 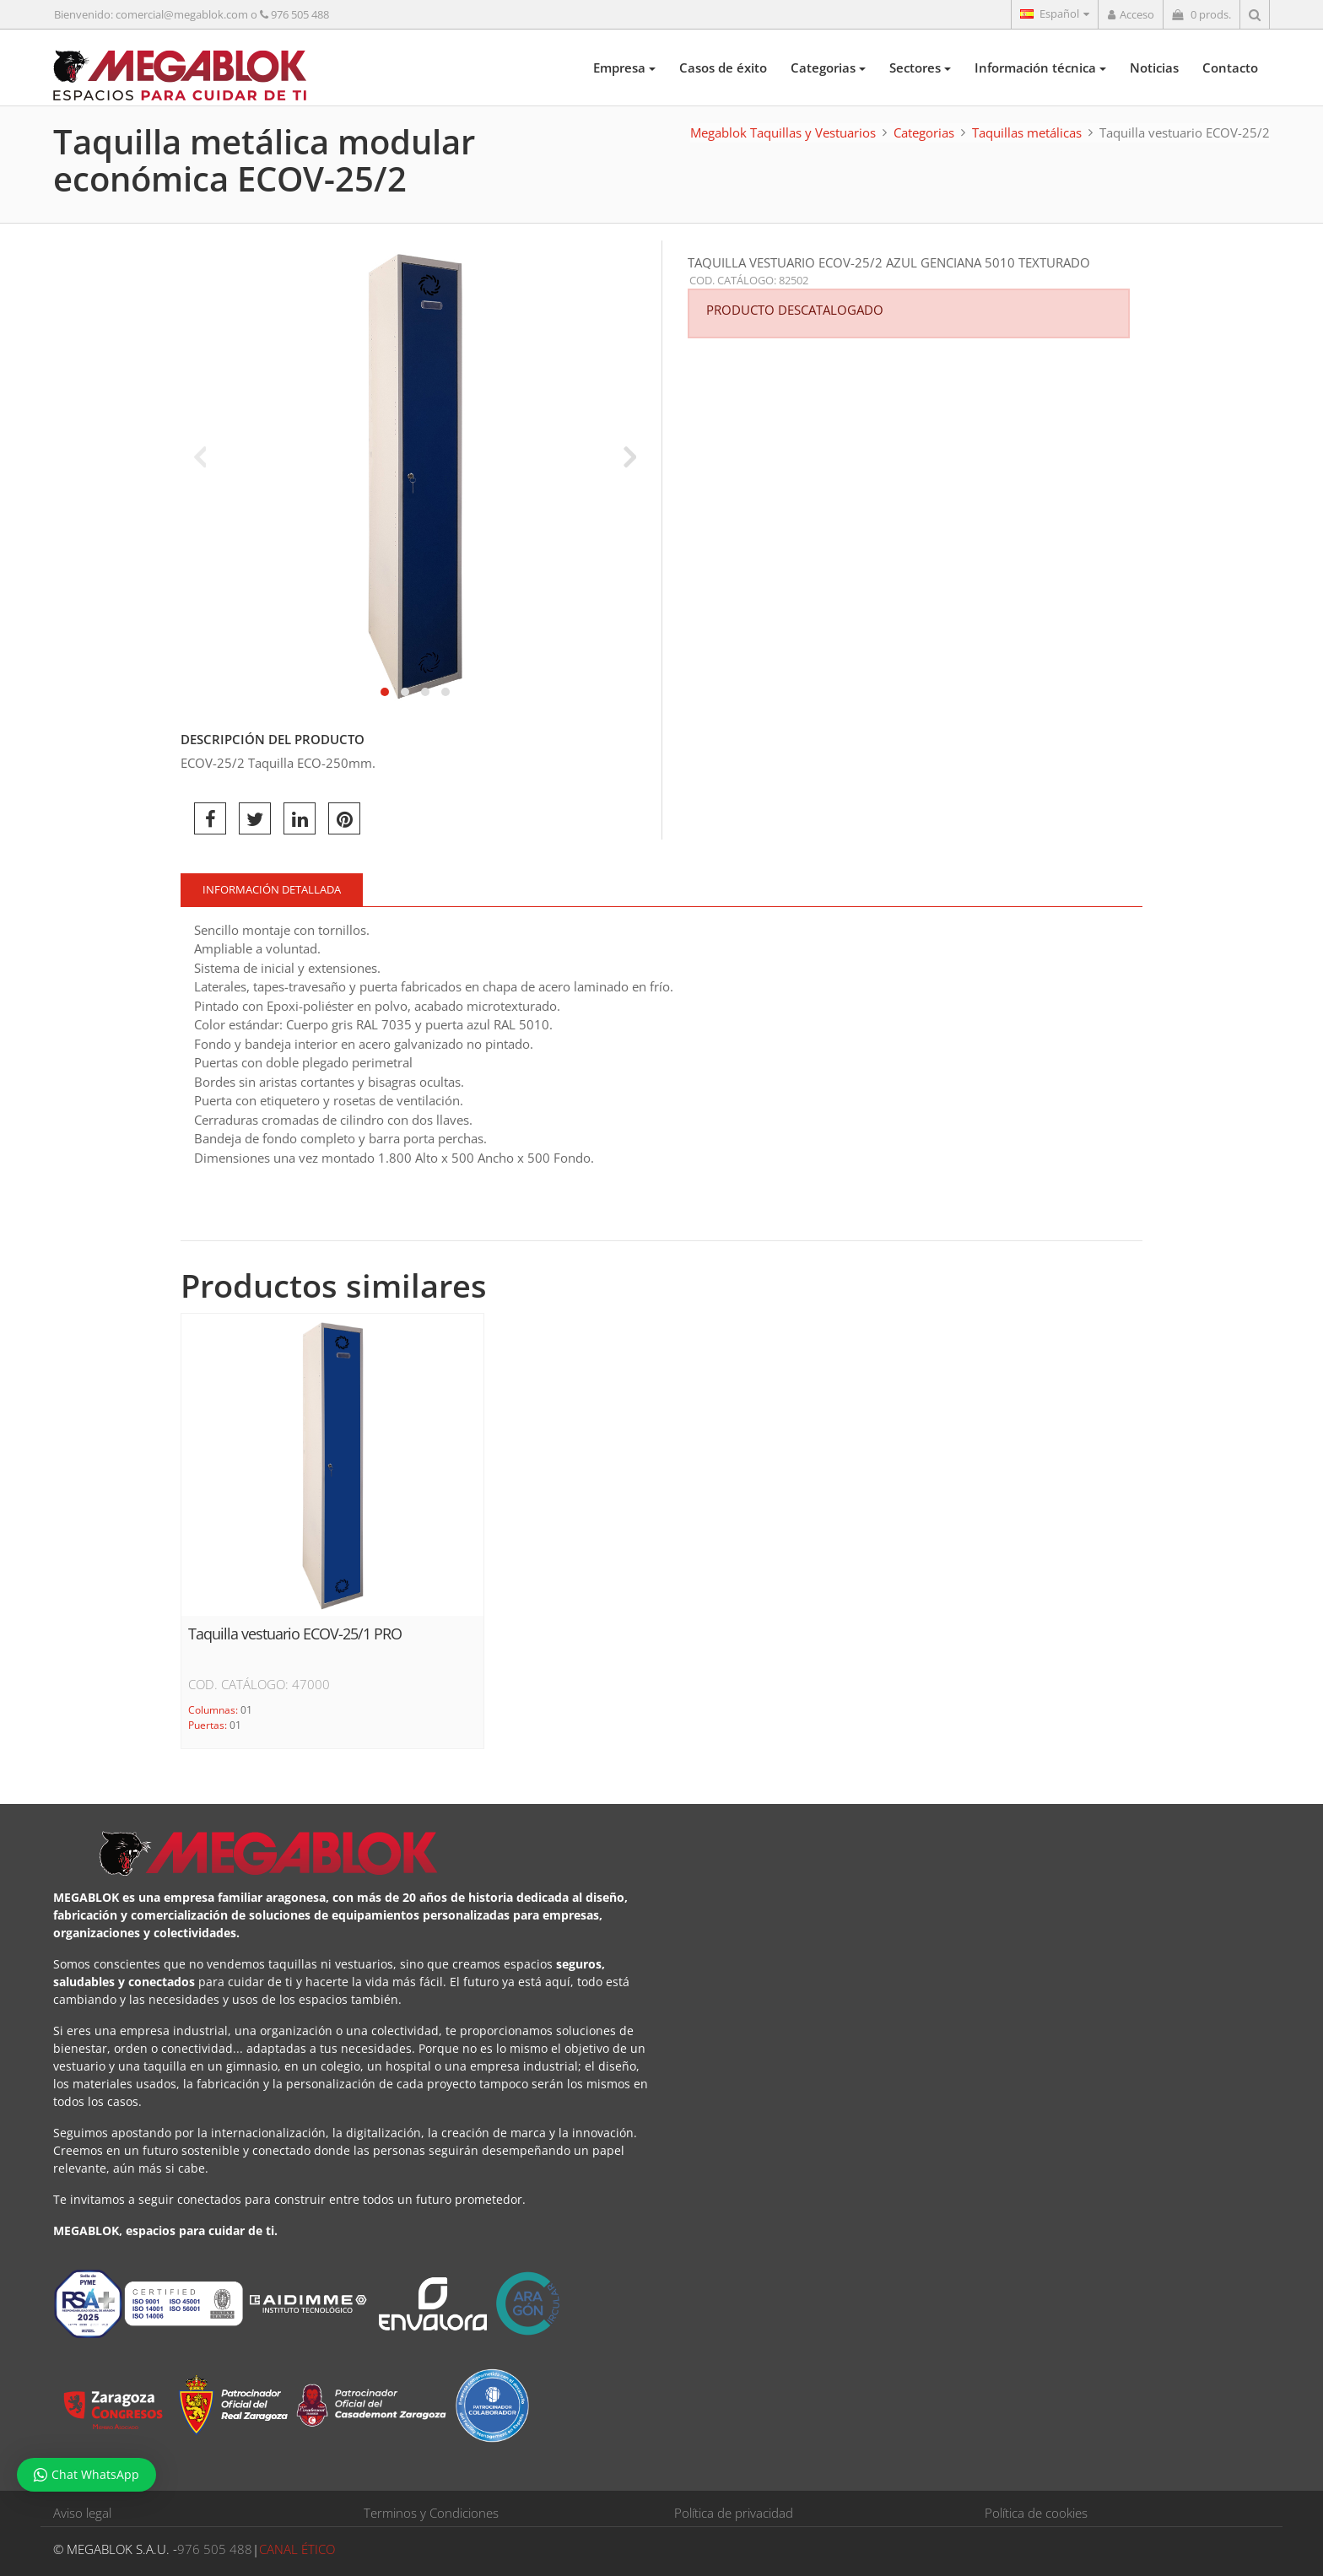 What do you see at coordinates (1027, 132) in the screenshot?
I see `Taquillas metálicas` at bounding box center [1027, 132].